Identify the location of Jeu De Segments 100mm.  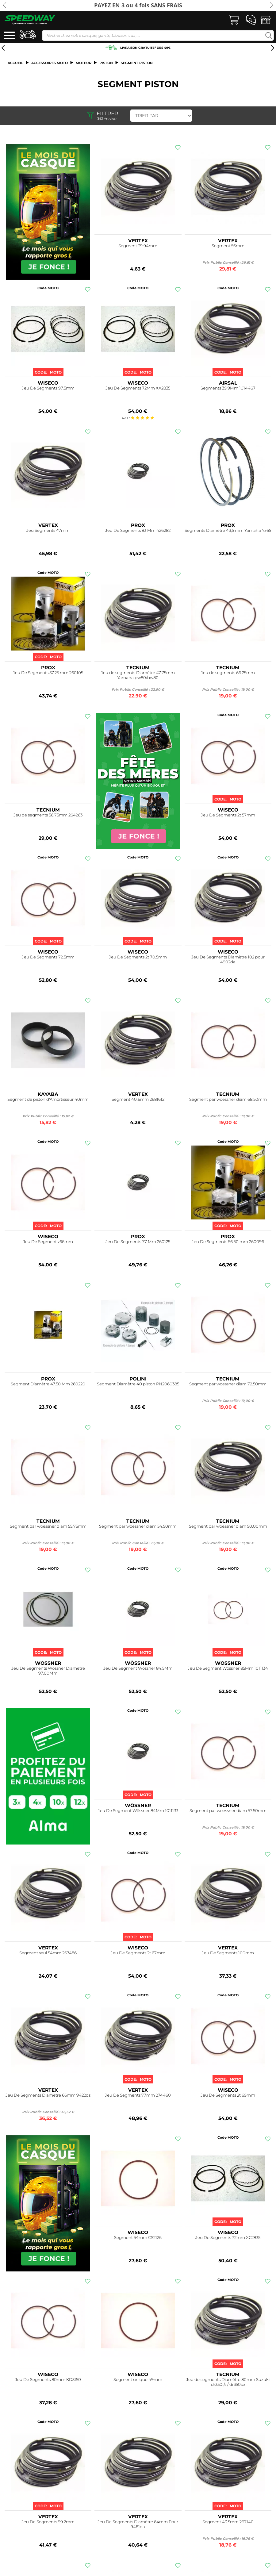
(228, 1953).